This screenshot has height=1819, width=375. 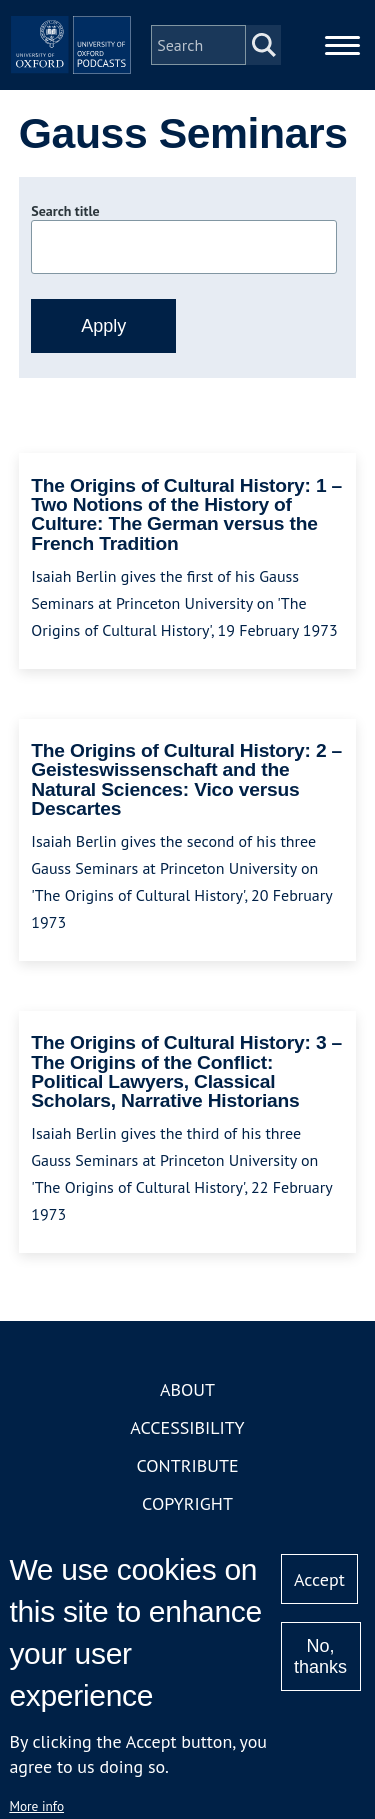 What do you see at coordinates (36, 1806) in the screenshot?
I see `More info` at bounding box center [36, 1806].